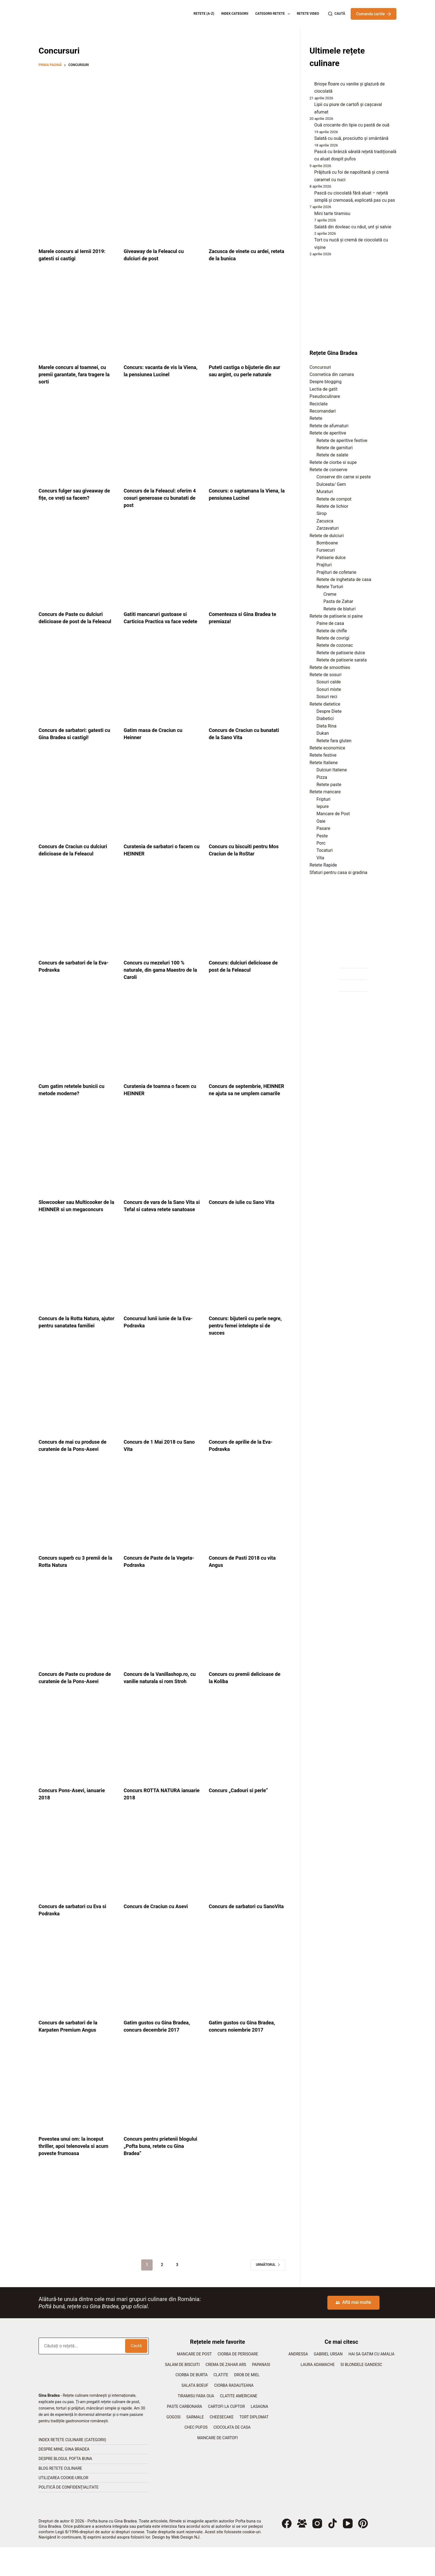 The image size is (435, 2576). Describe the element at coordinates (325, 491) in the screenshot. I see `Muraturi` at that location.